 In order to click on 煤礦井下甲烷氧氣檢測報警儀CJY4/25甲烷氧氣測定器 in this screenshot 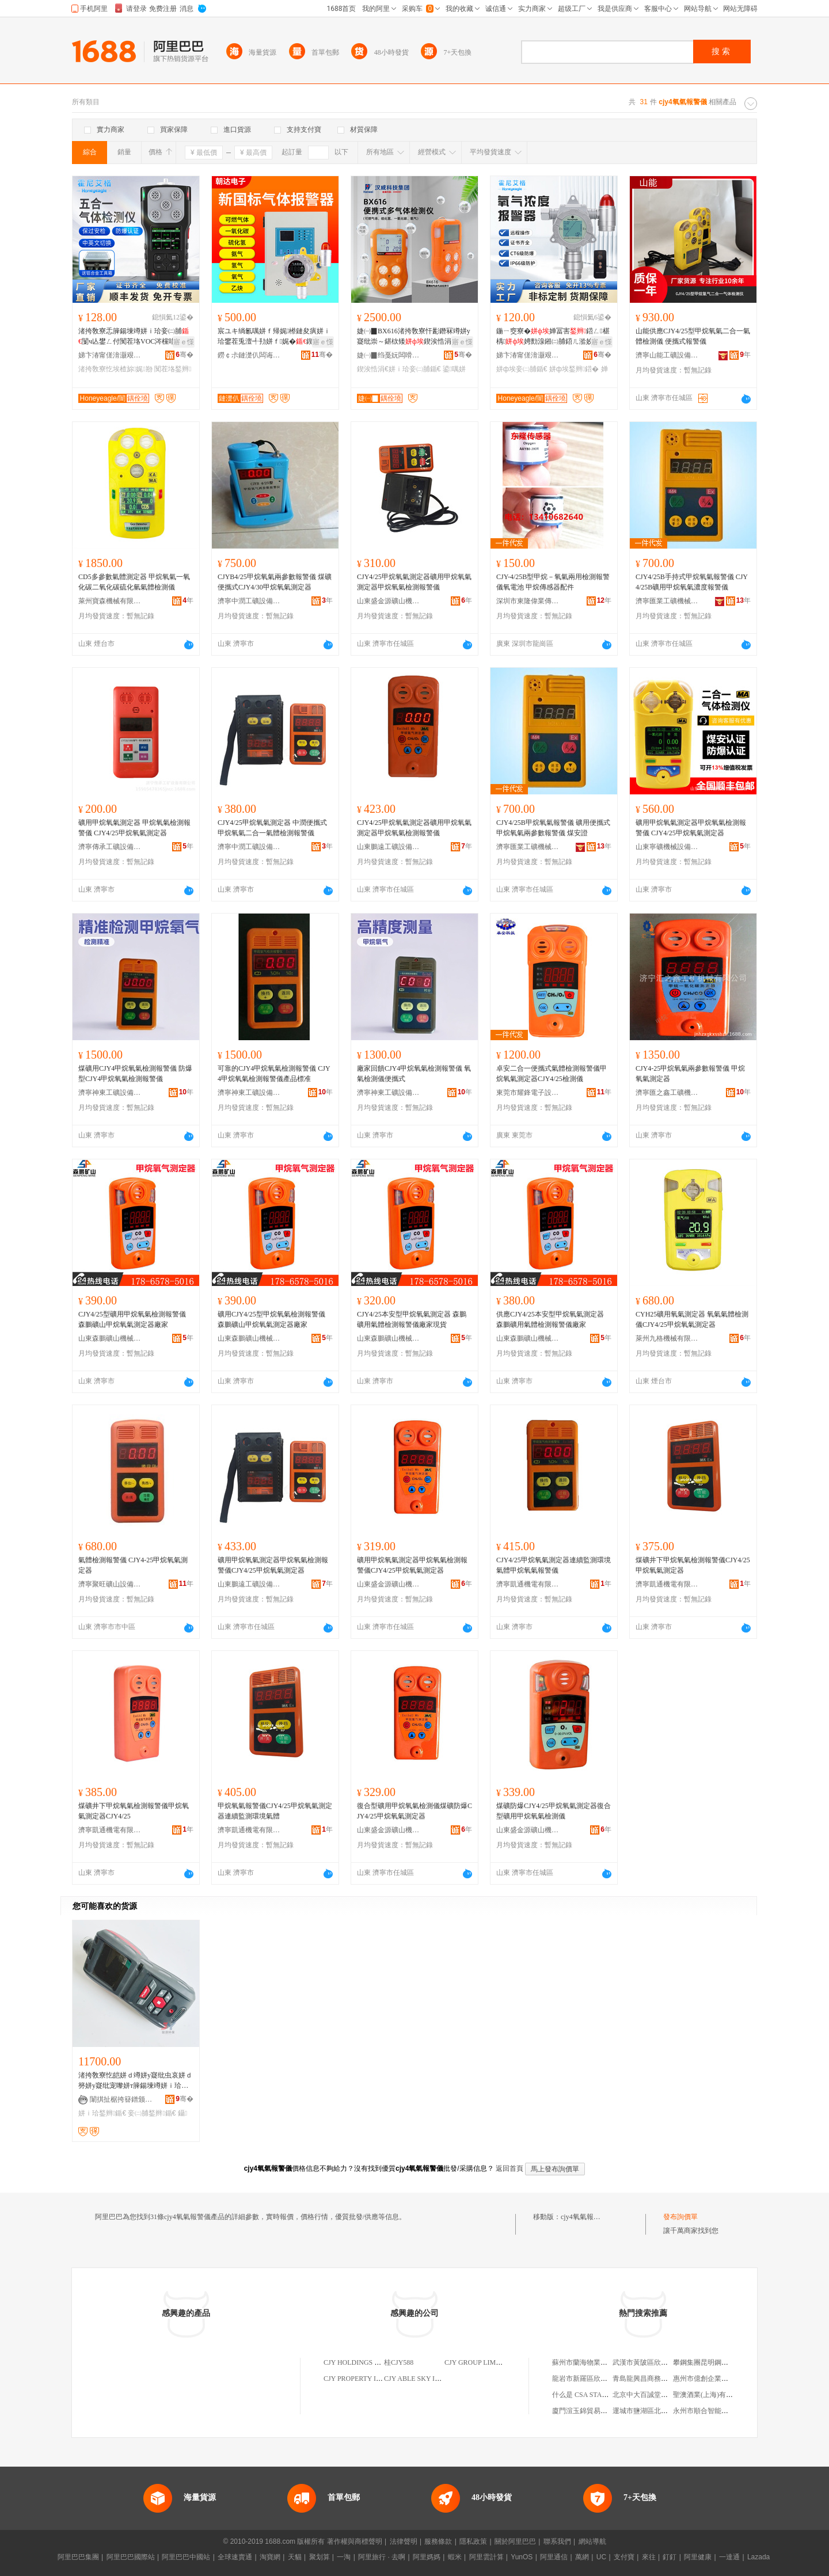, I will do `click(693, 1565)`.